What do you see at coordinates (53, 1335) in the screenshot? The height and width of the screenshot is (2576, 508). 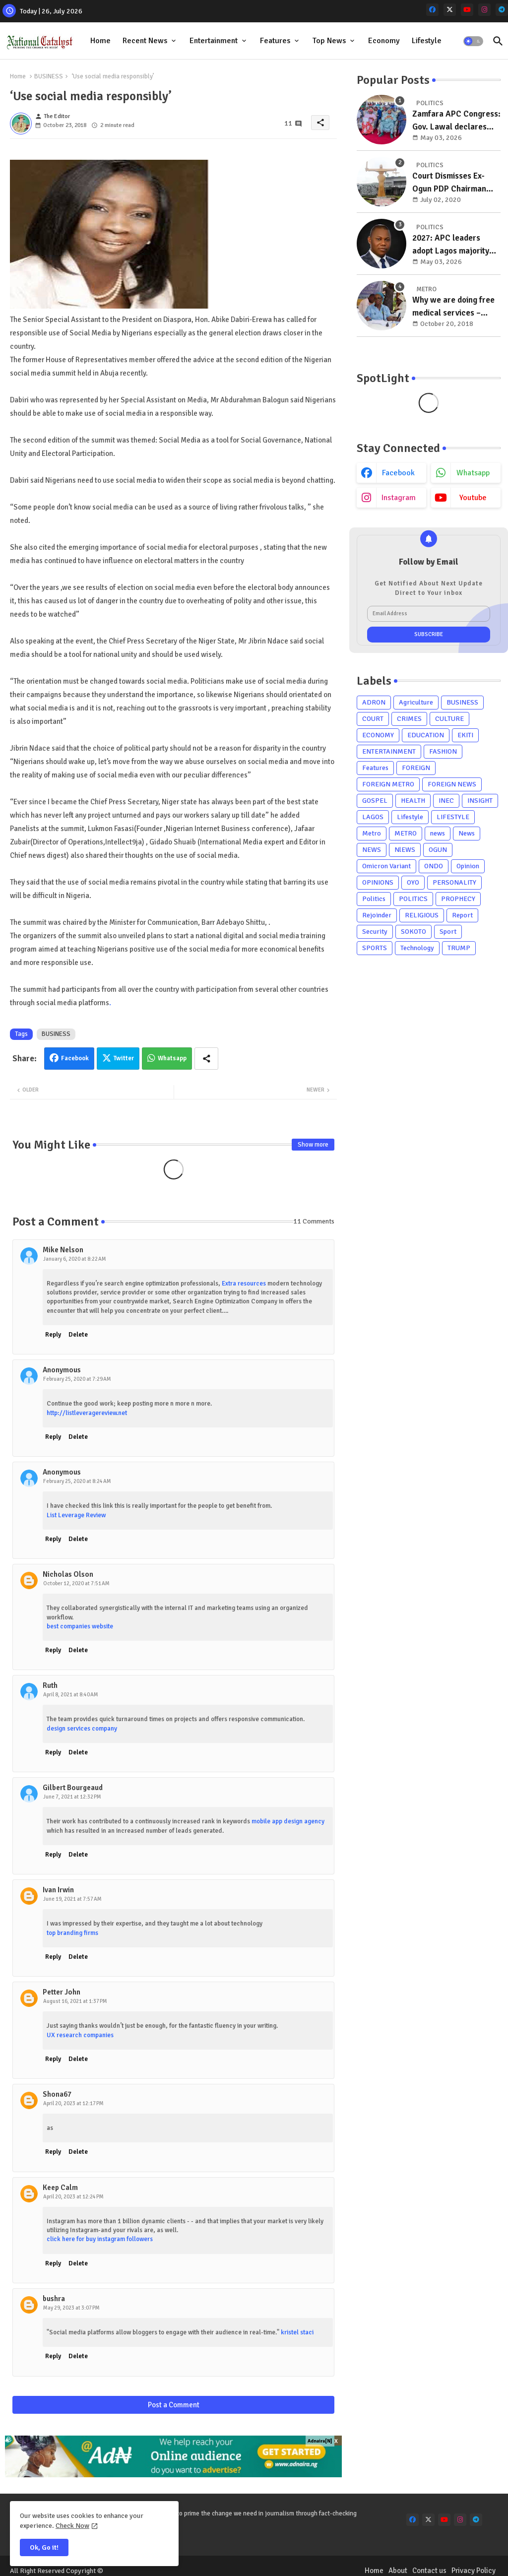 I see `Reply` at bounding box center [53, 1335].